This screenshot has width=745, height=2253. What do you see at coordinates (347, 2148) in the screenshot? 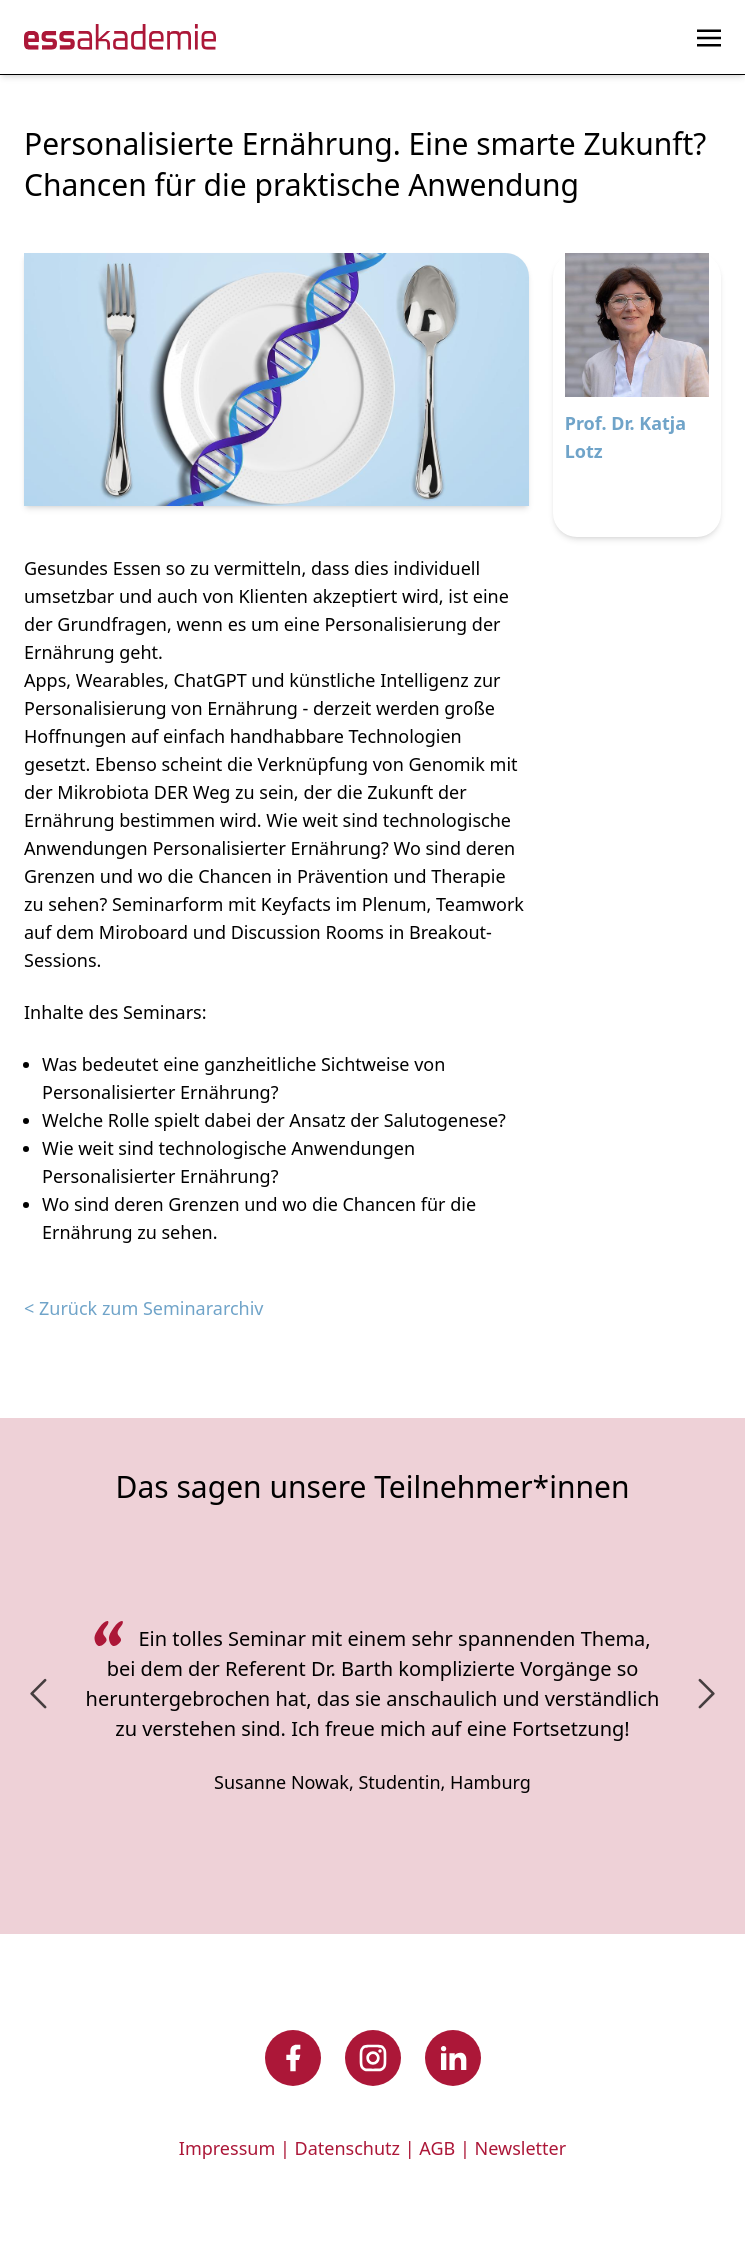
I see `Datenschutz` at bounding box center [347, 2148].